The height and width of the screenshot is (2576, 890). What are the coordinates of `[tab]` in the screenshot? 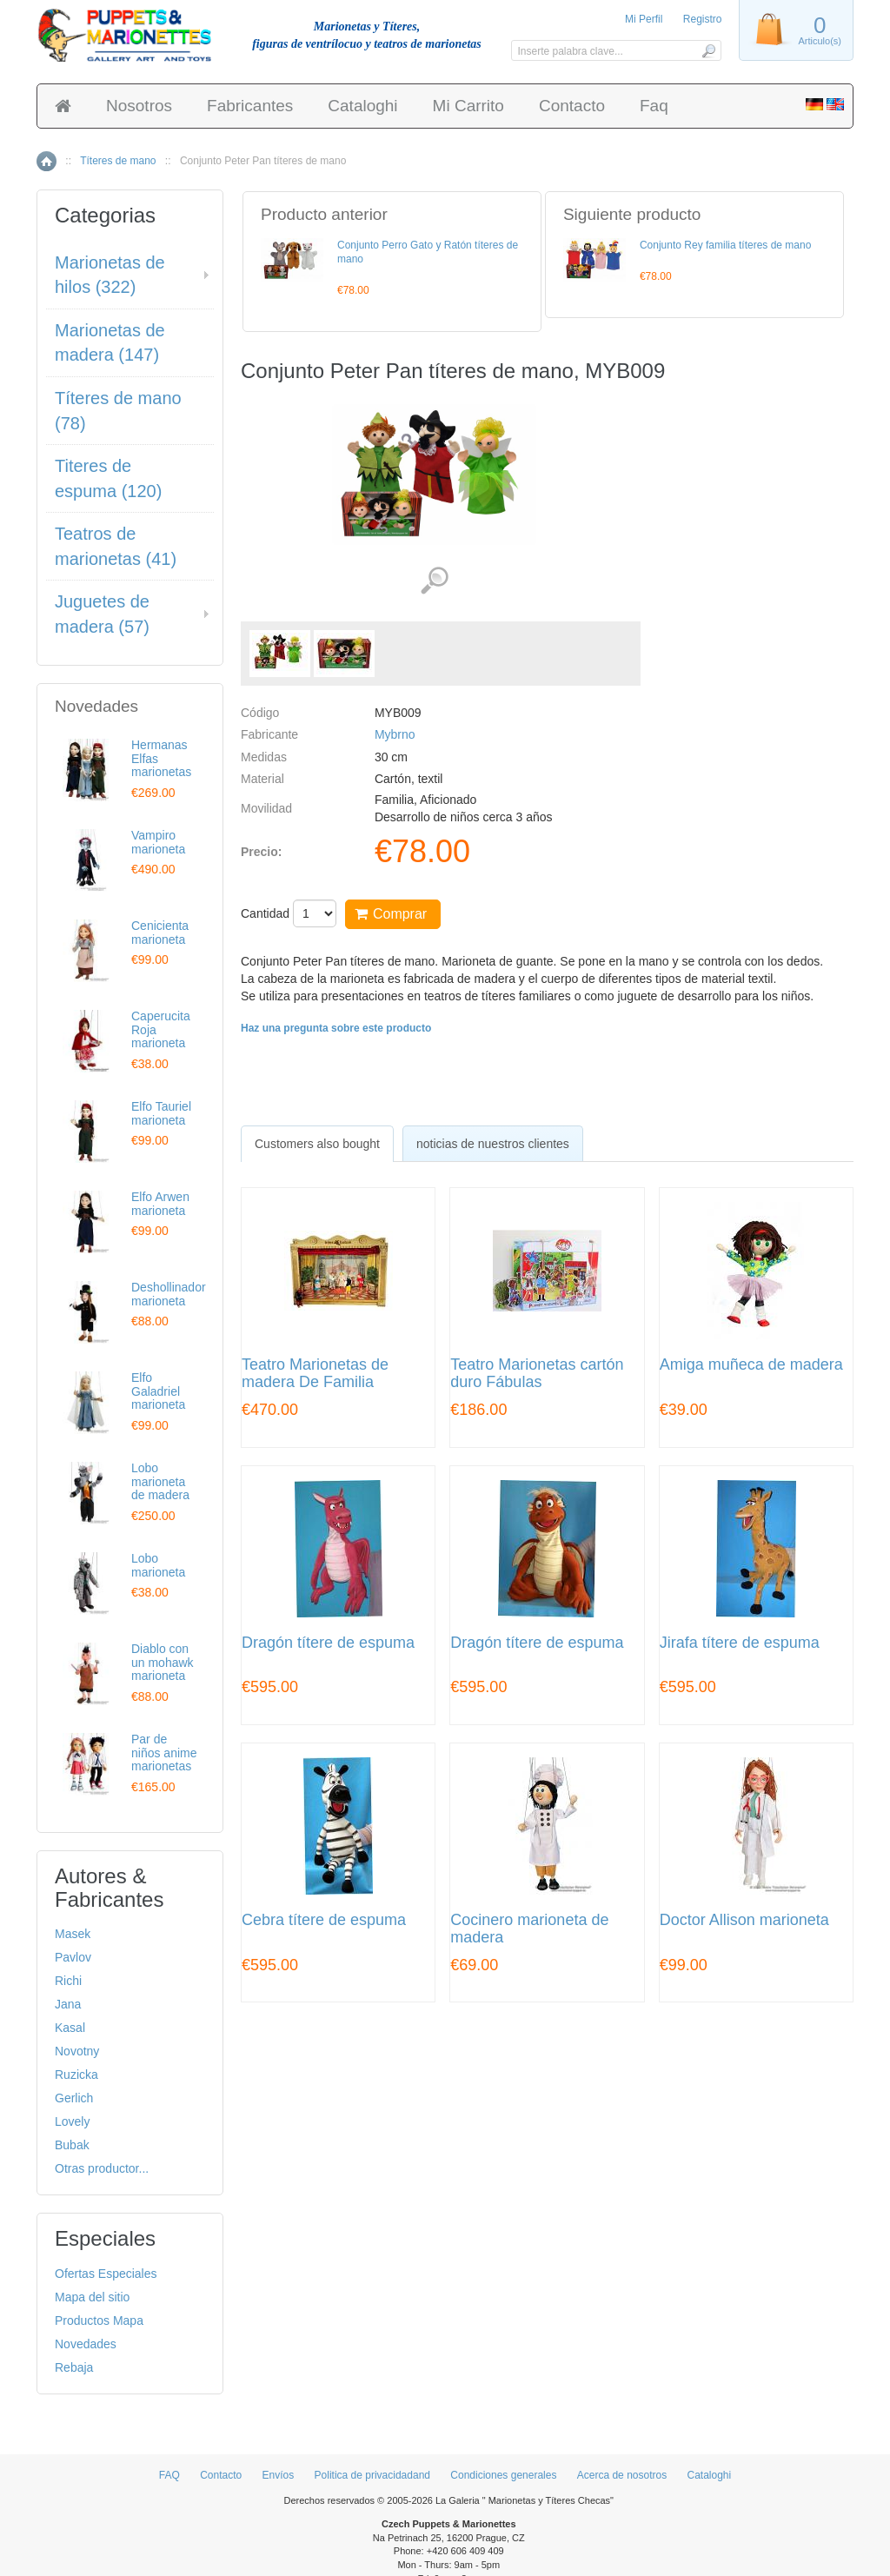 It's located at (317, 1143).